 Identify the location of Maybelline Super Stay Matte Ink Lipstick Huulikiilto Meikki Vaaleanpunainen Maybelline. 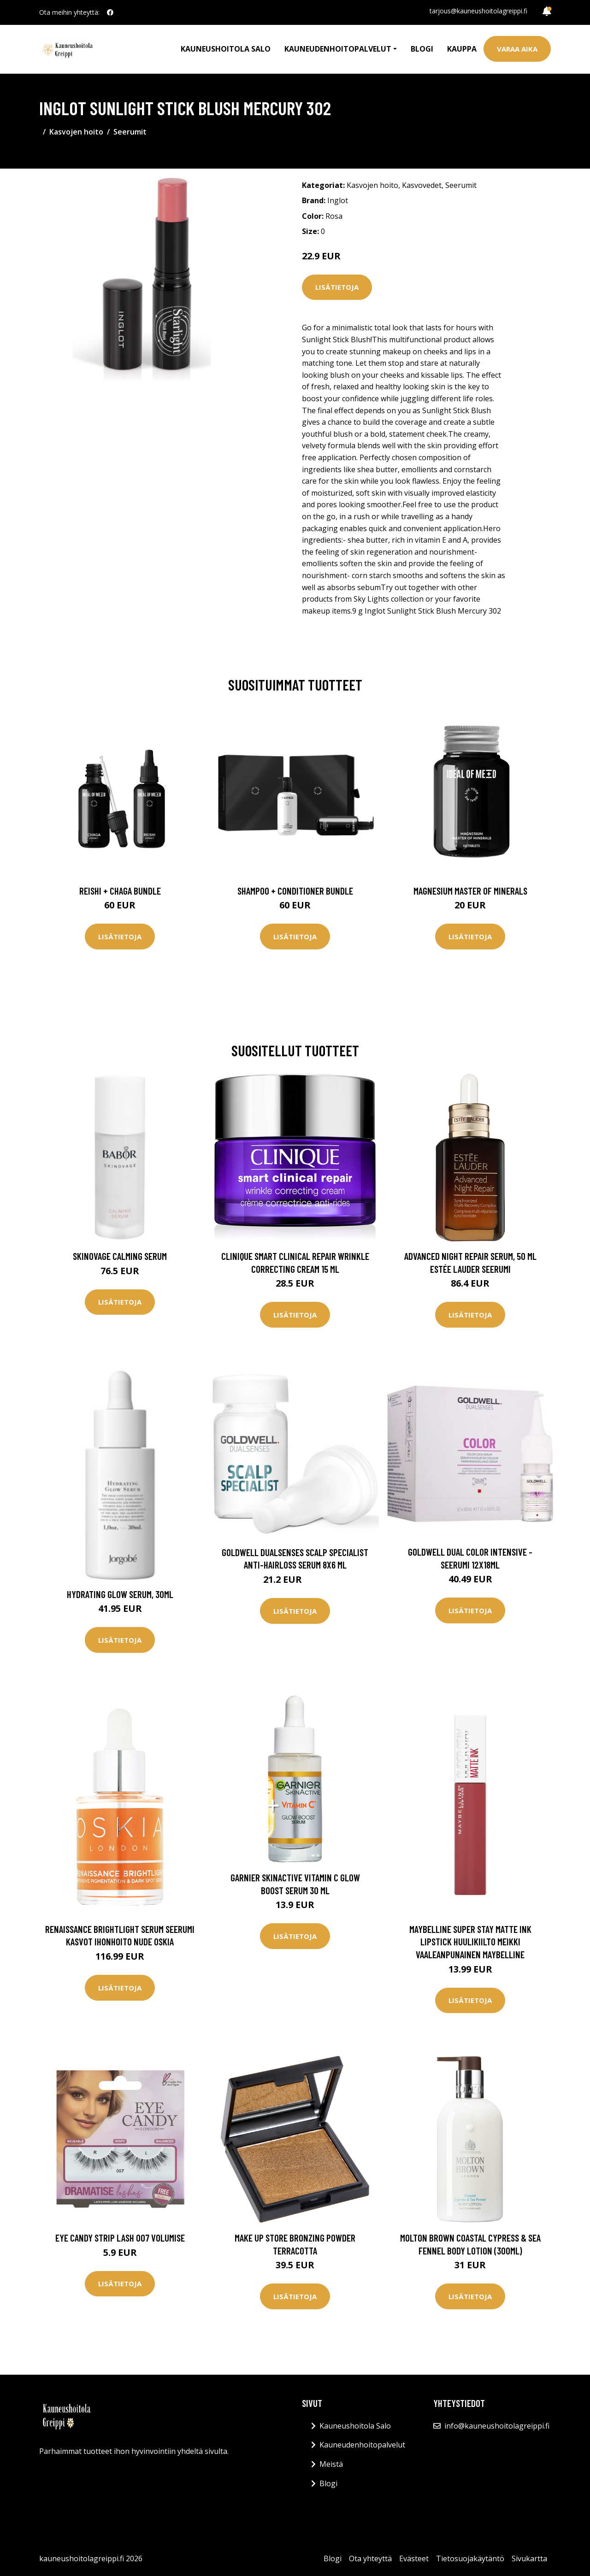
(470, 1941).